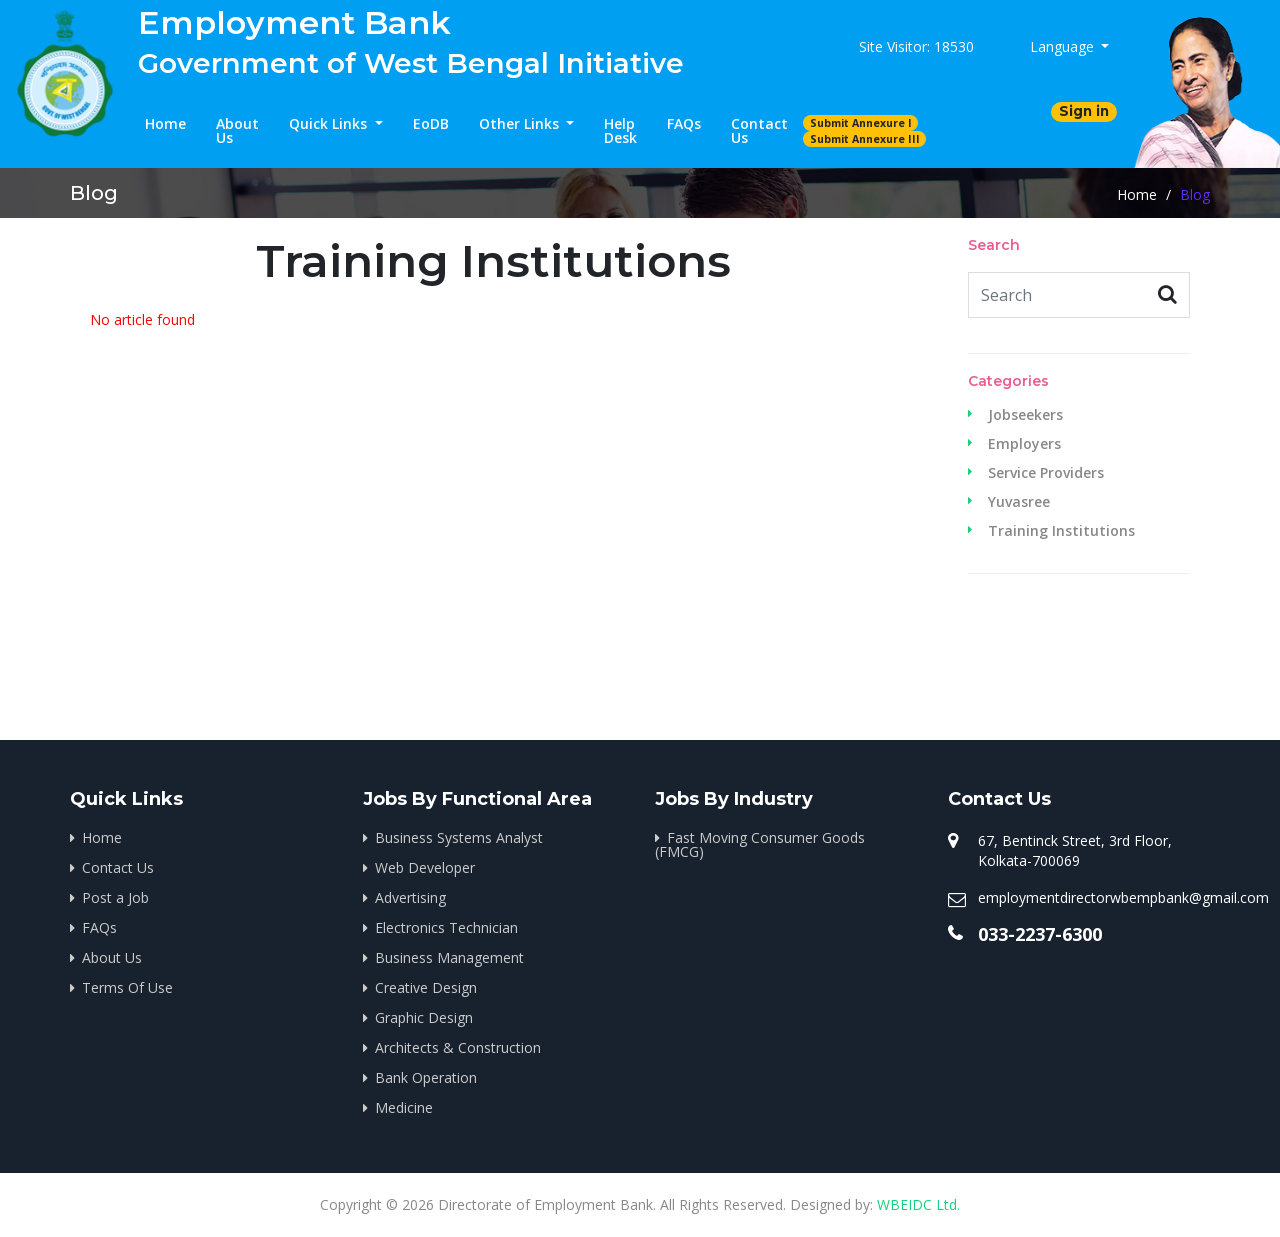 The image size is (1280, 1237). What do you see at coordinates (426, 1077) in the screenshot?
I see `Bank Operation` at bounding box center [426, 1077].